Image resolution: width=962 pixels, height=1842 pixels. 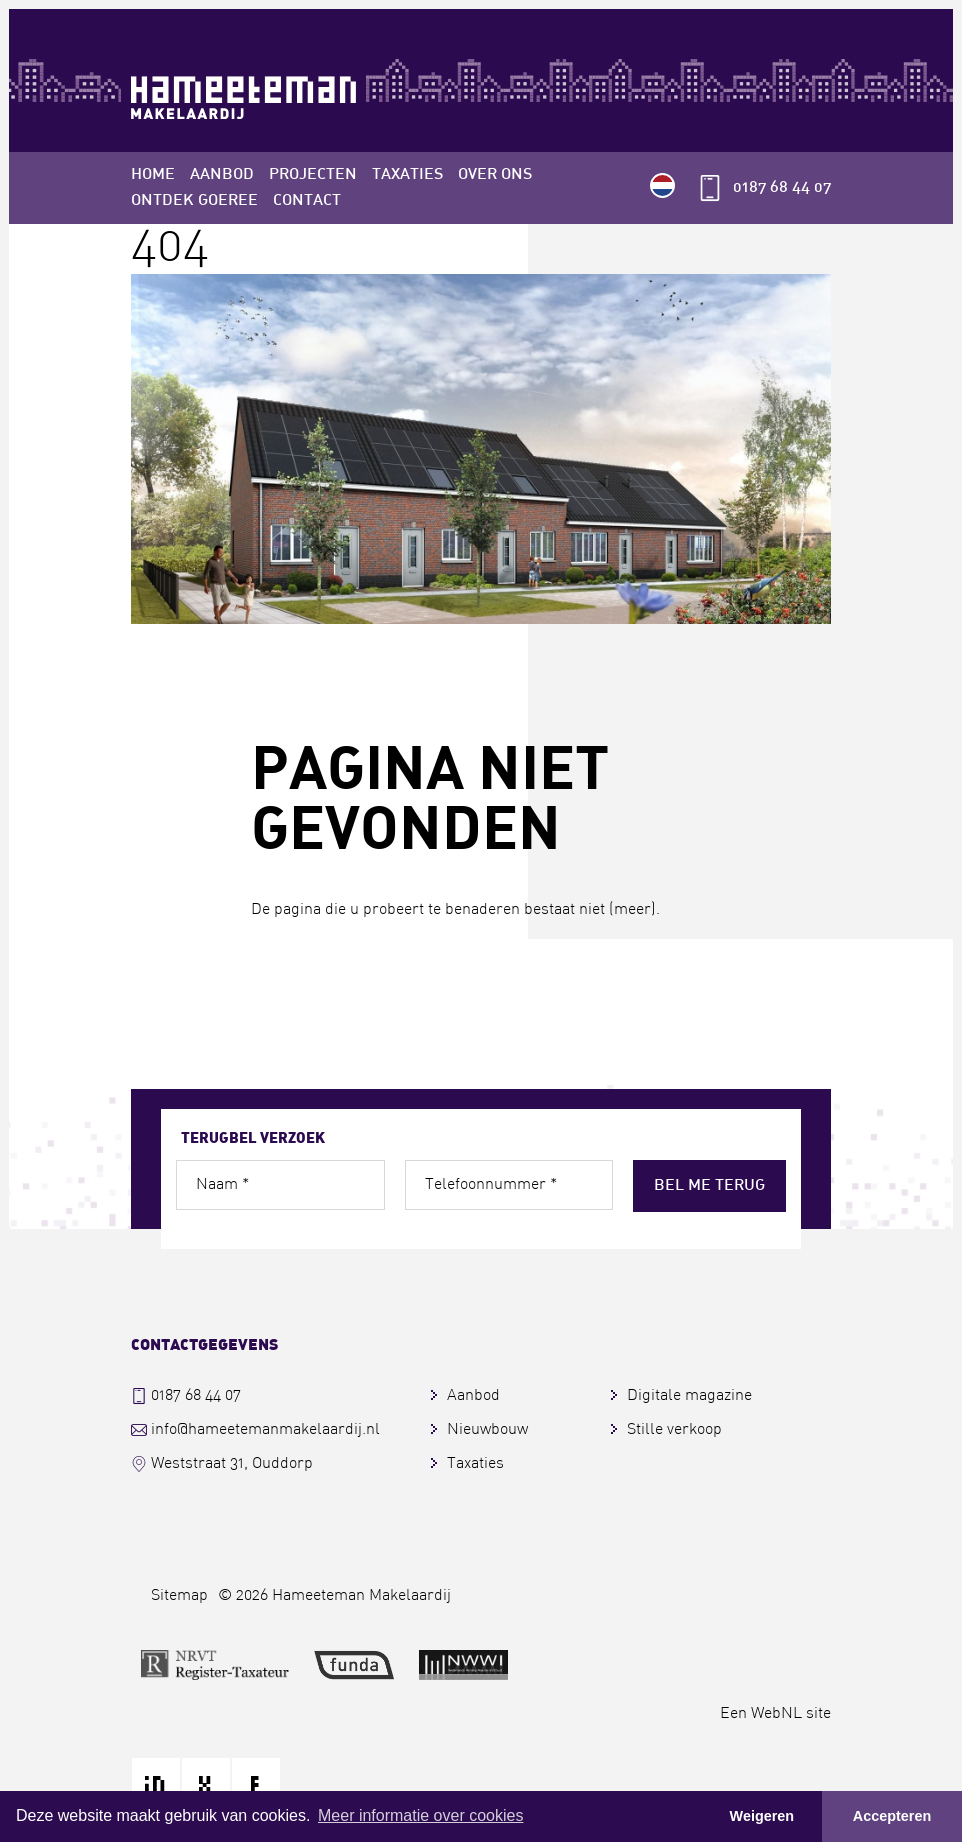 I want to click on Naam *, so click(x=222, y=1185).